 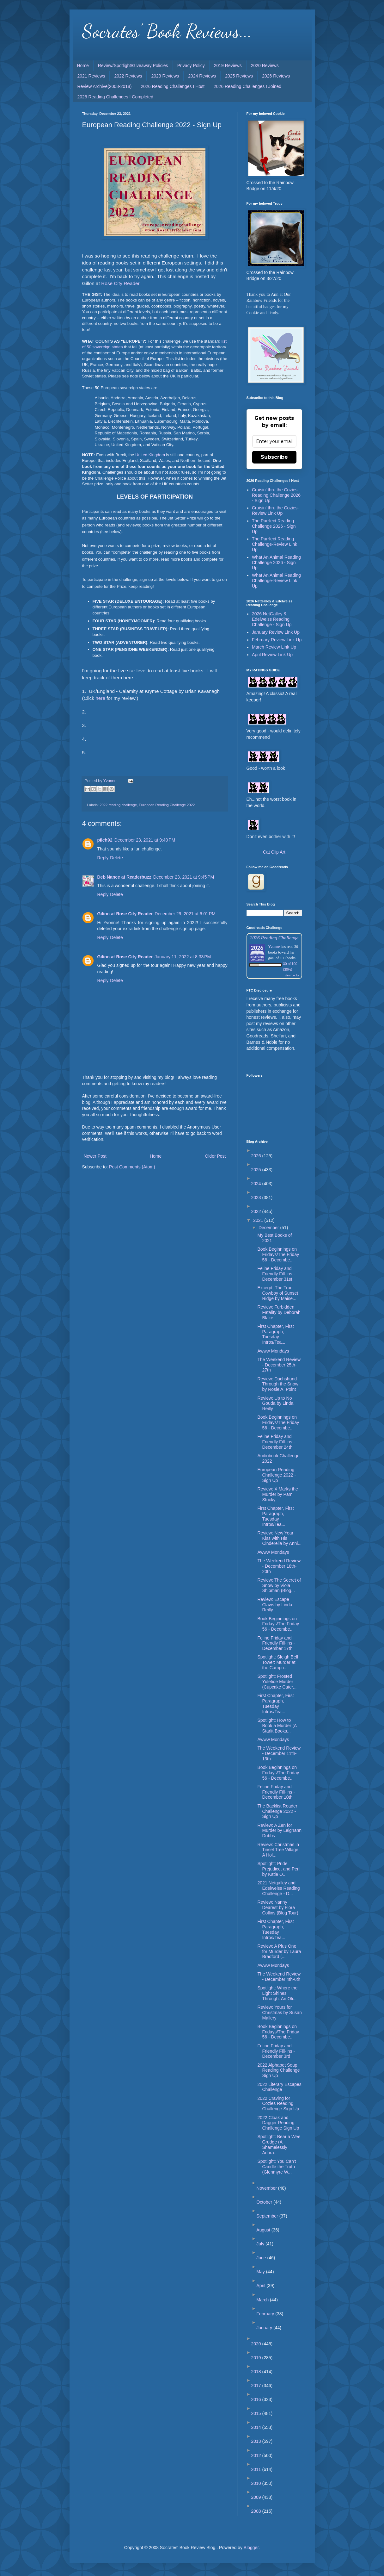 What do you see at coordinates (264, 2202) in the screenshot?
I see `October` at bounding box center [264, 2202].